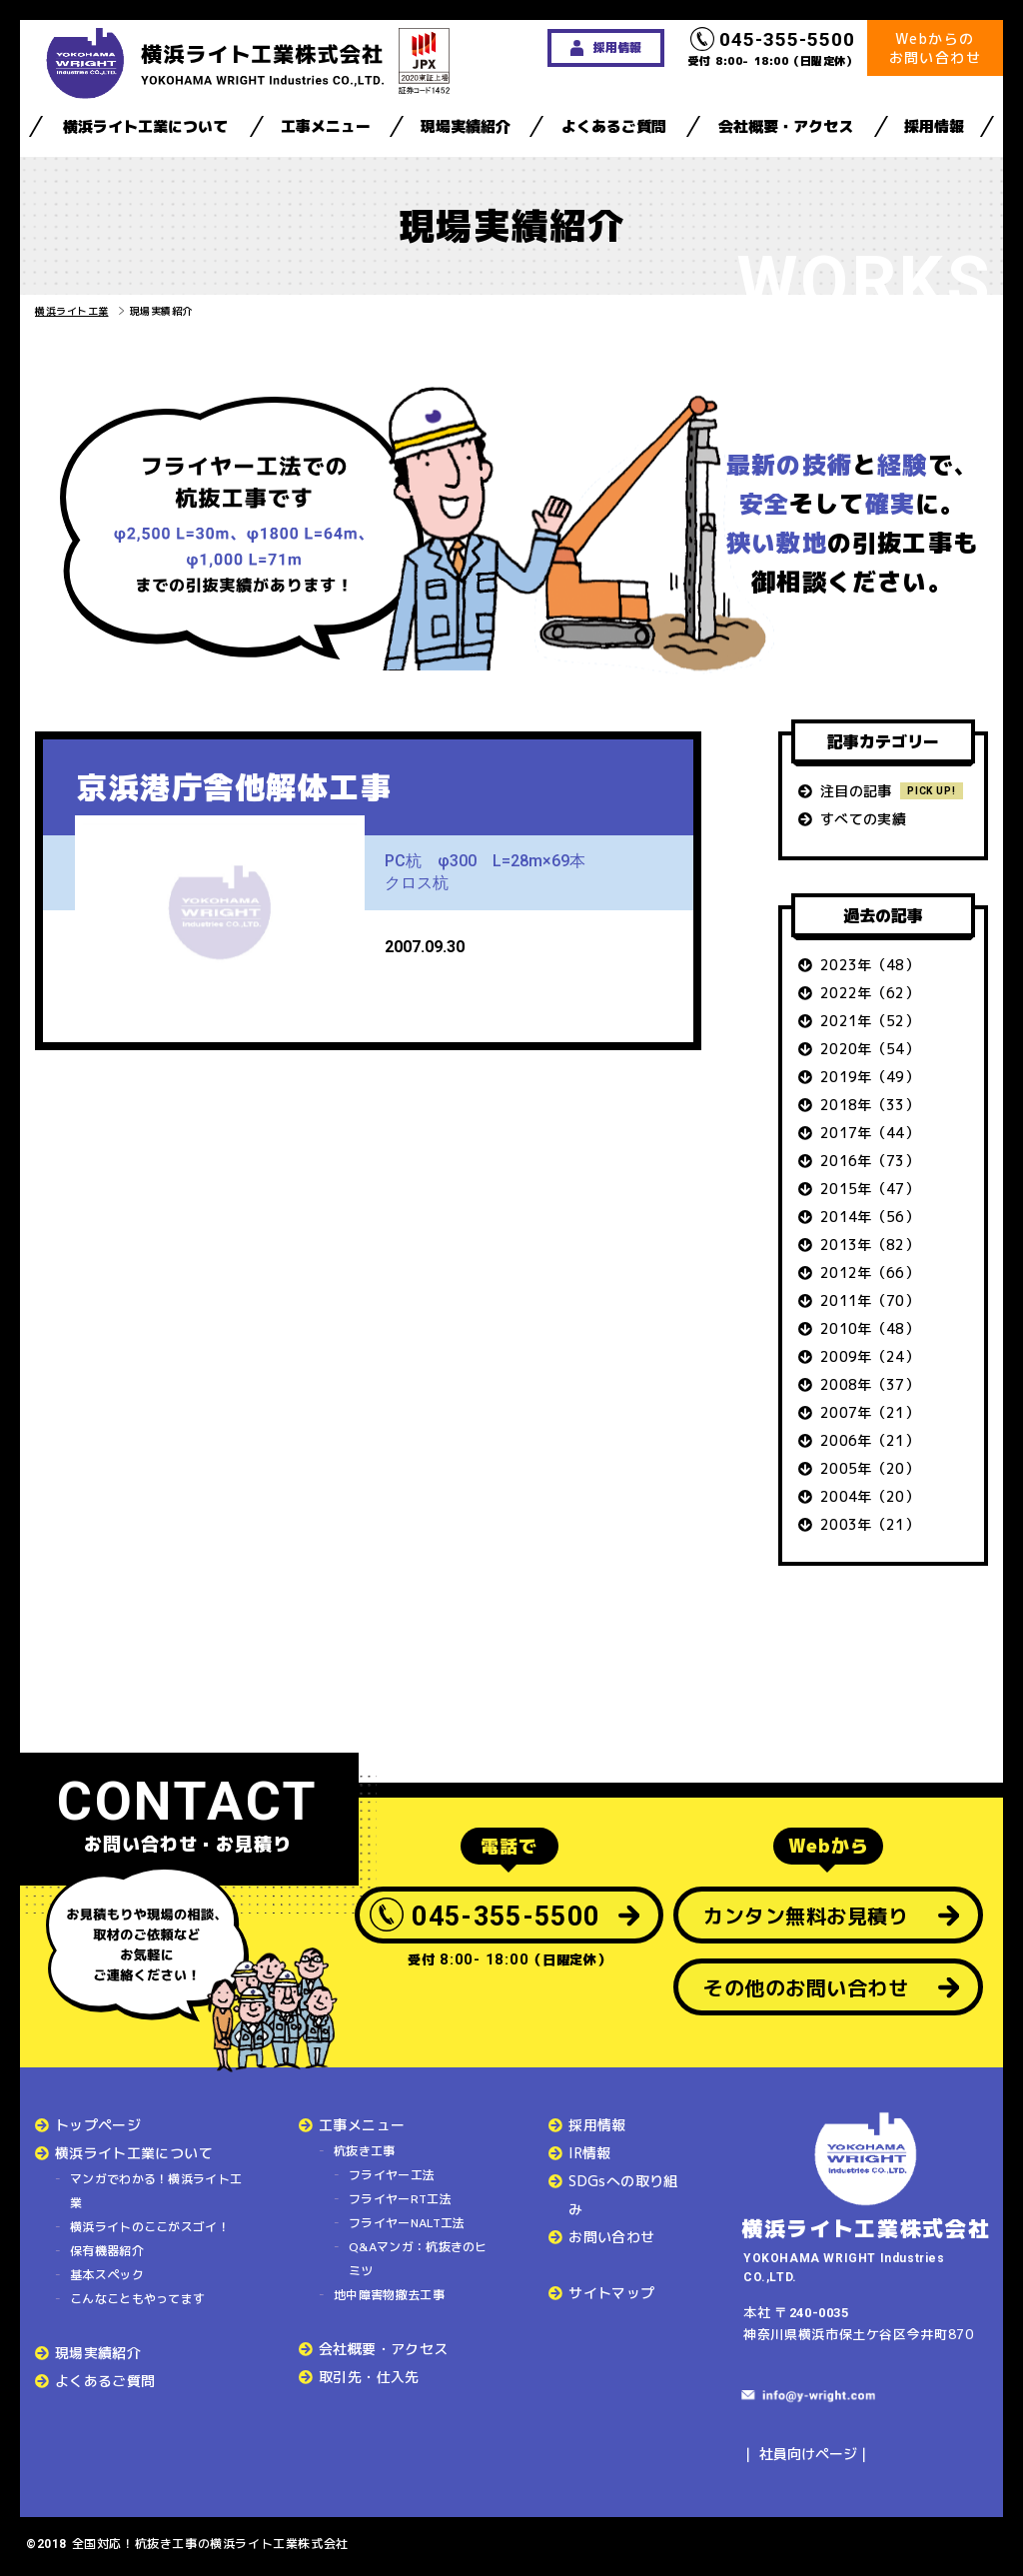 The width and height of the screenshot is (1023, 2576). What do you see at coordinates (326, 126) in the screenshot?
I see `工事メニュー` at bounding box center [326, 126].